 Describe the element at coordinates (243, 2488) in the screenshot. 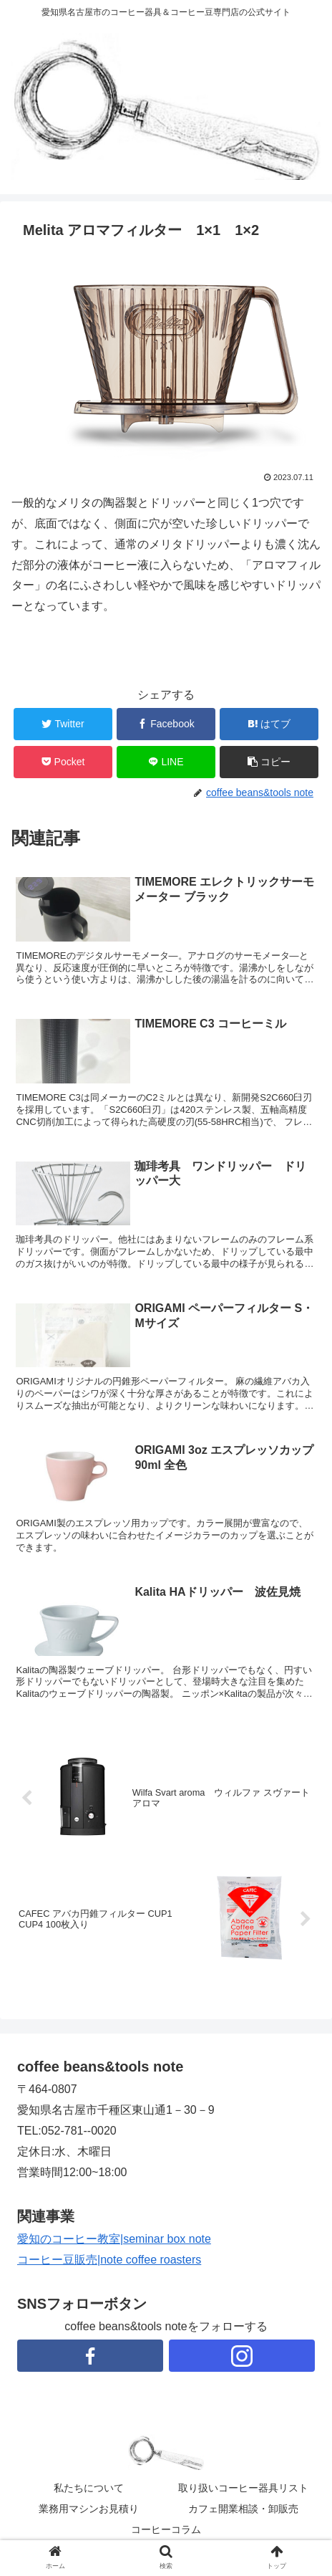

I see `取り扱いコーヒー器具リスト` at that location.